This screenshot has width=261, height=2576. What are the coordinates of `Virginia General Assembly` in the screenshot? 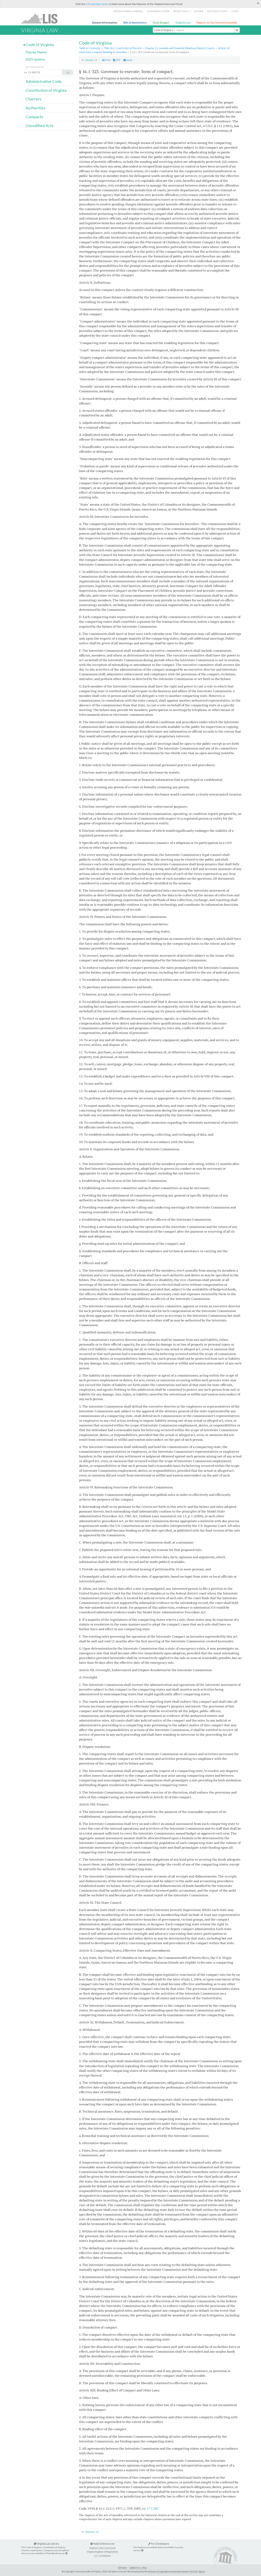 It's located at (128, 11).